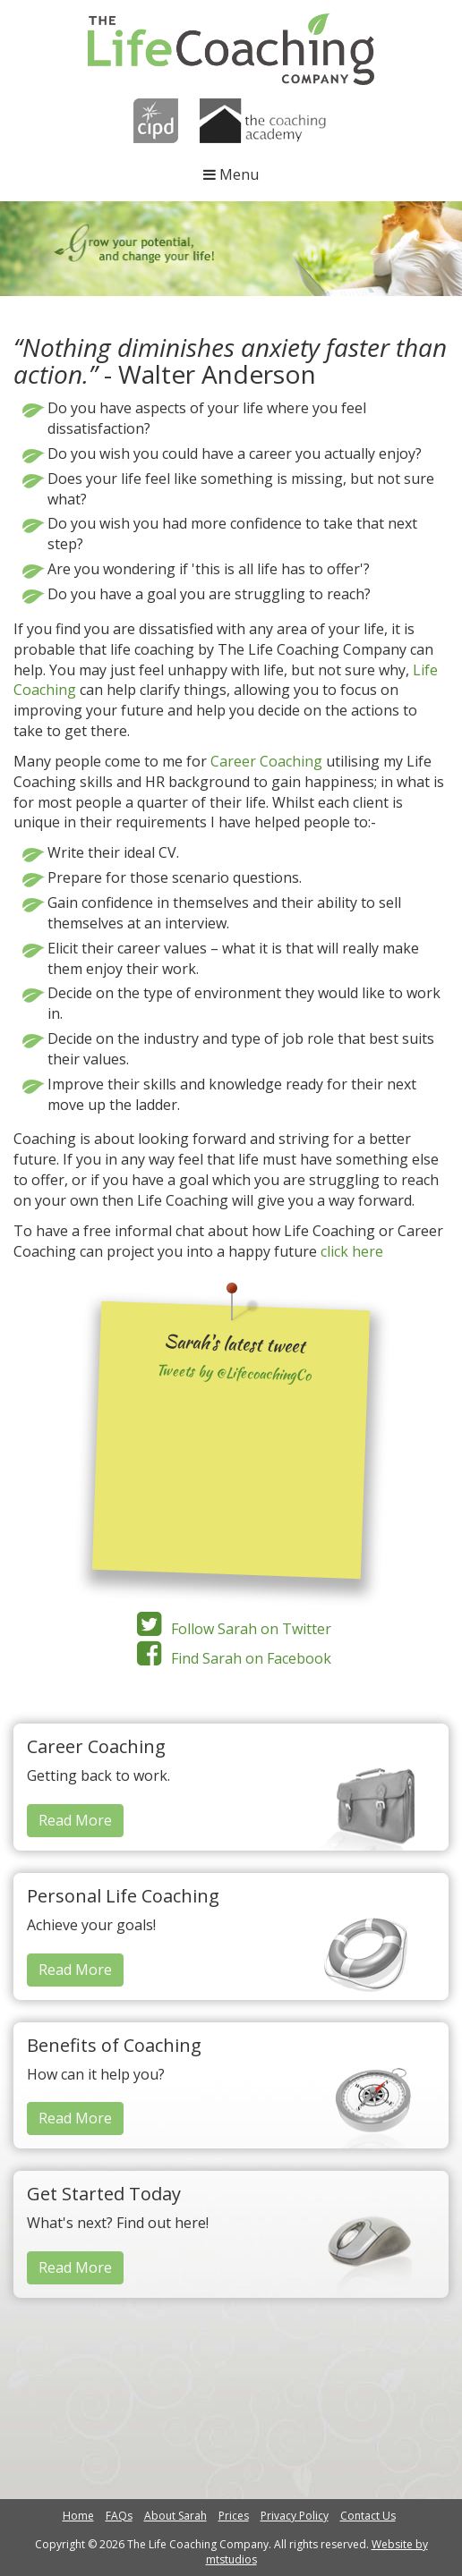  Describe the element at coordinates (368, 2515) in the screenshot. I see `Contact Us` at that location.